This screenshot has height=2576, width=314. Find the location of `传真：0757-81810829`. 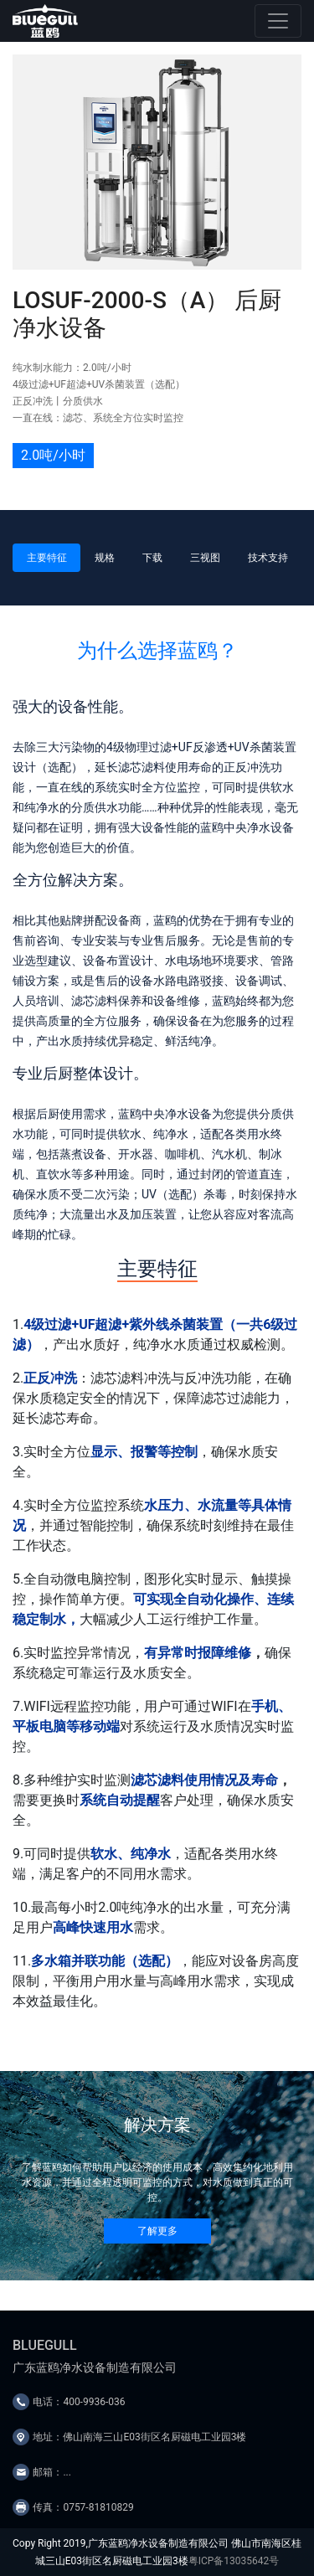

传真：0757-81810829 is located at coordinates (83, 2507).